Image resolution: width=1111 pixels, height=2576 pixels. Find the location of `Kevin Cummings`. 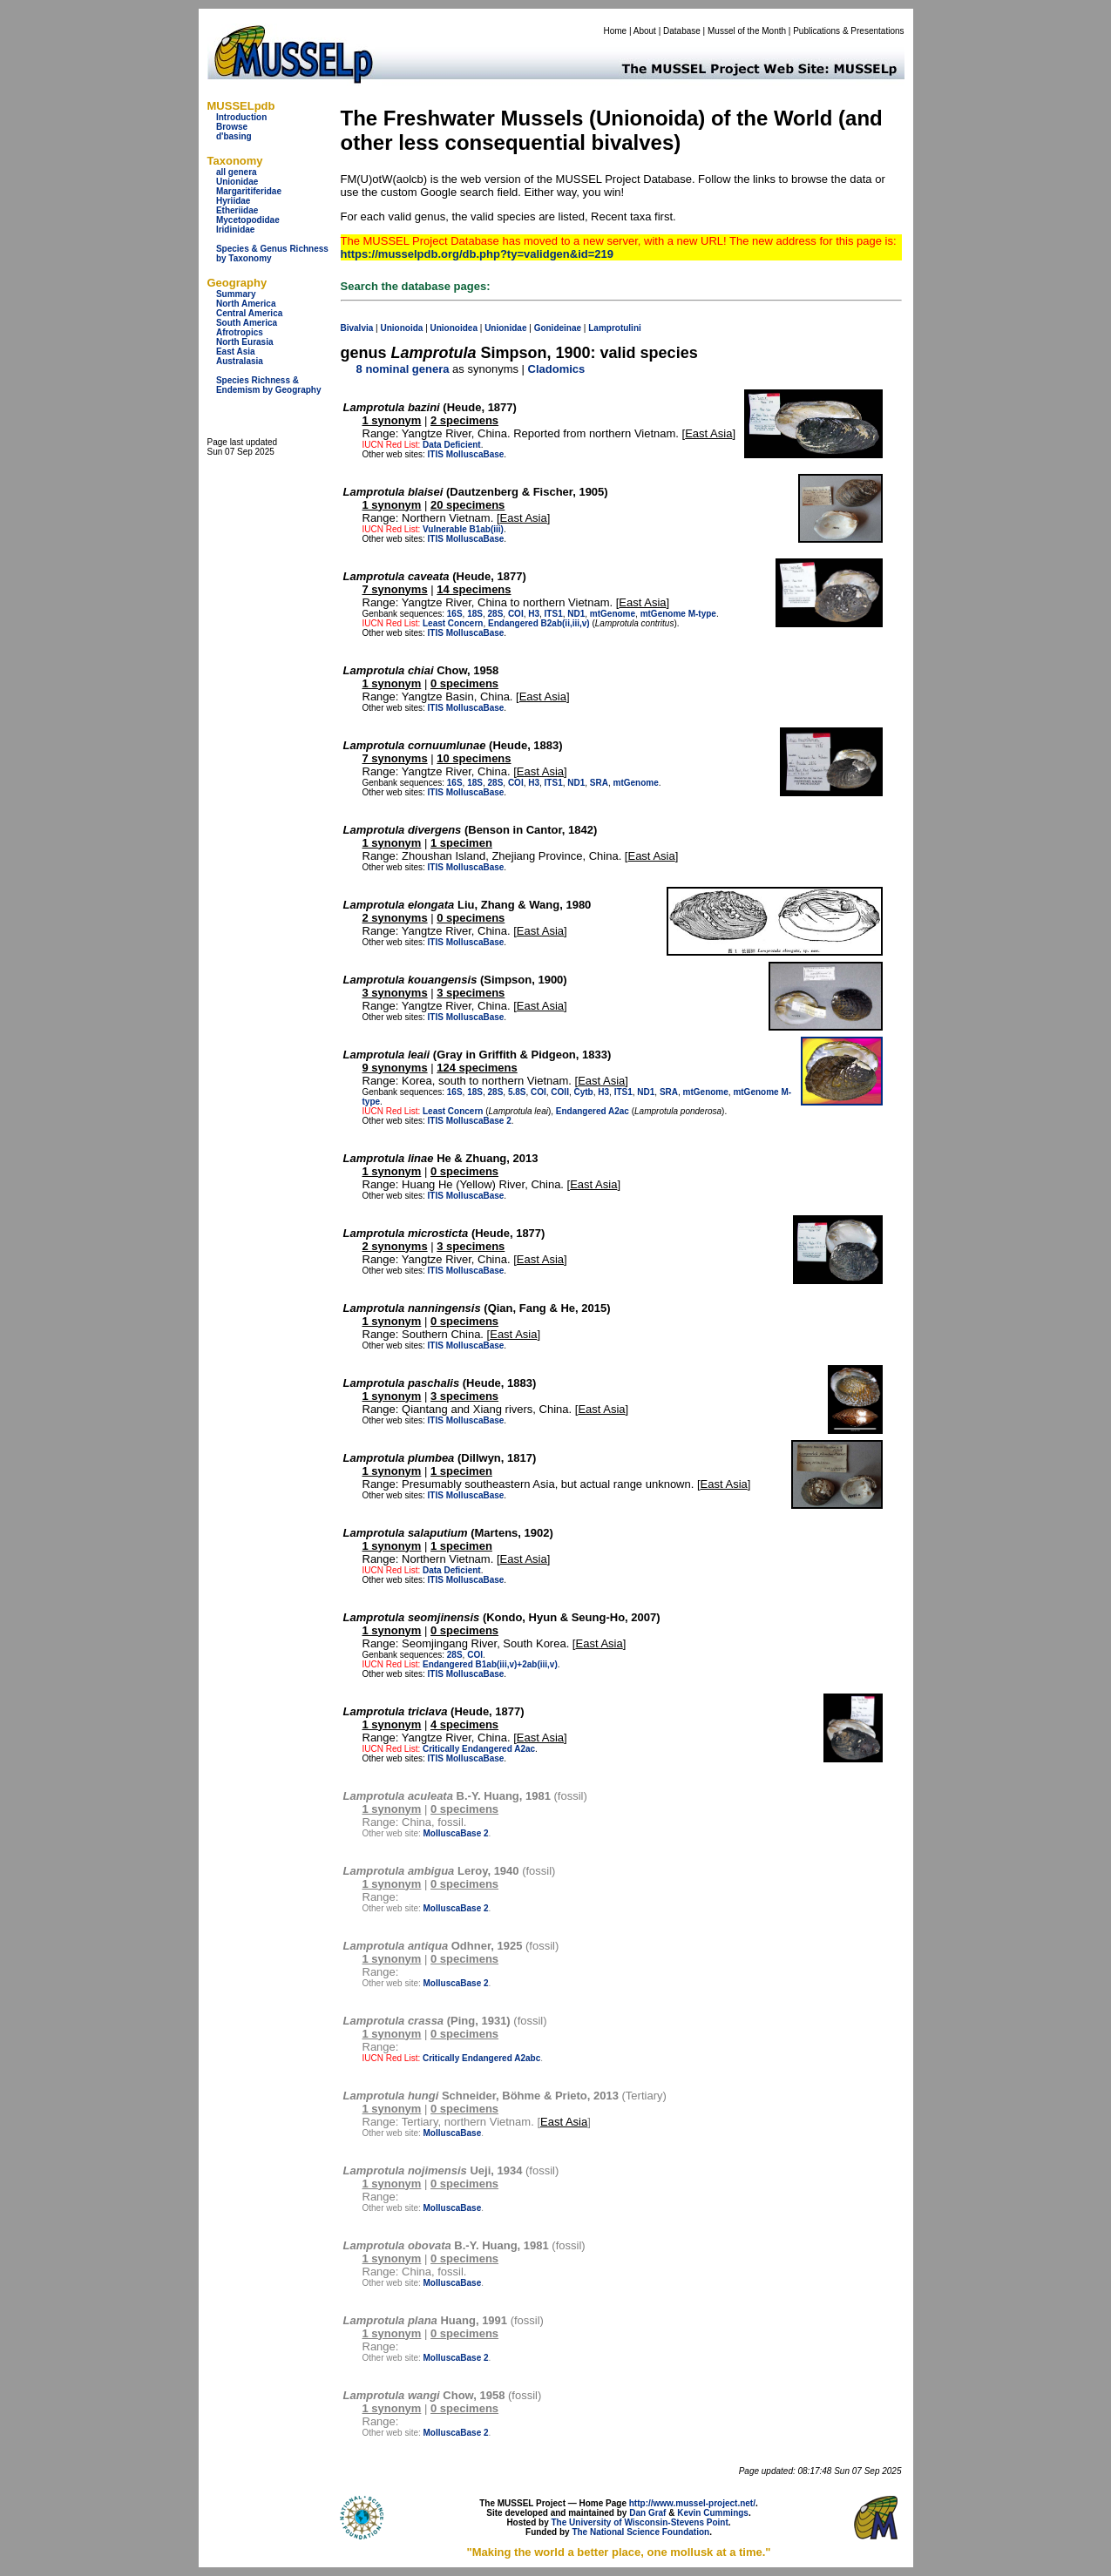

Kevin Cummings is located at coordinates (713, 2513).